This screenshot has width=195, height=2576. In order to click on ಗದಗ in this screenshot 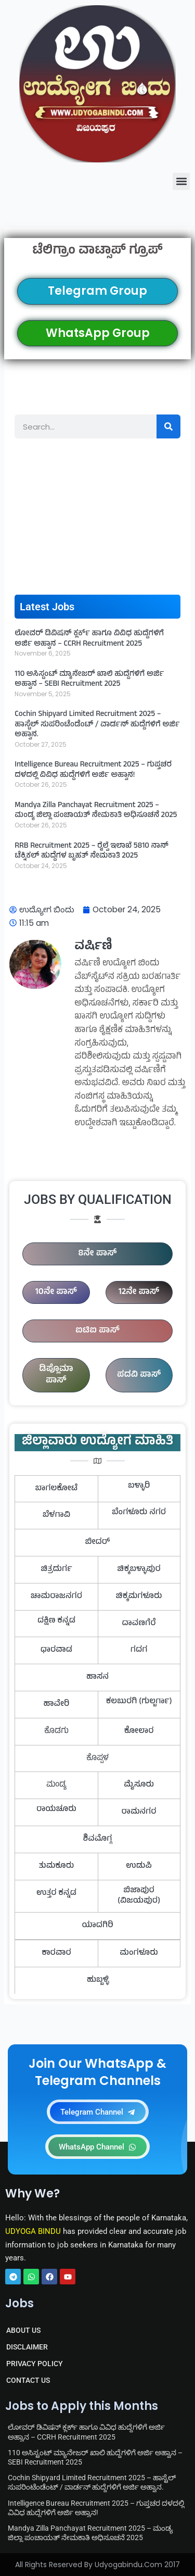, I will do `click(139, 1650)`.